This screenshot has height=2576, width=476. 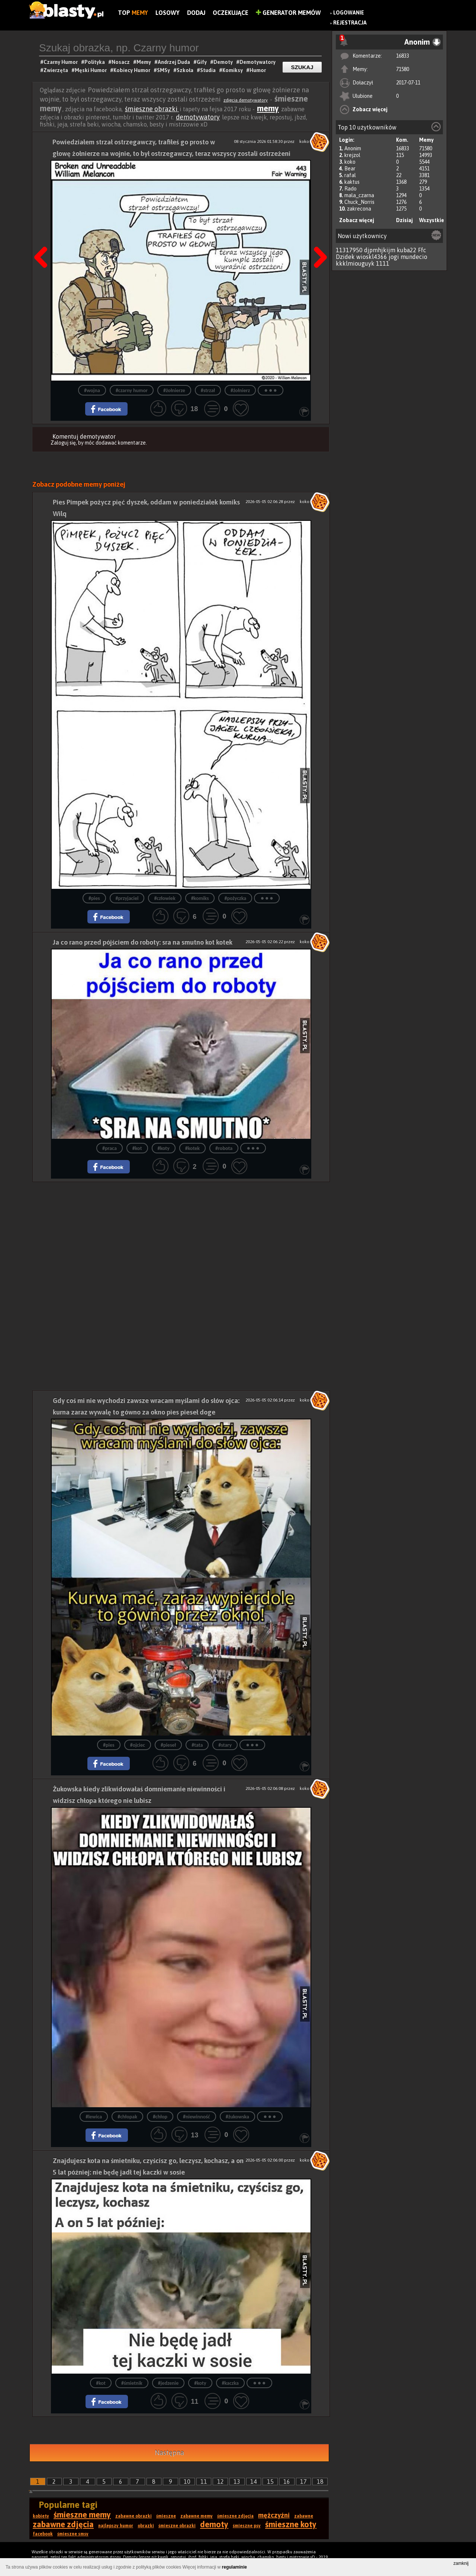 I want to click on demoty, so click(x=214, y=2524).